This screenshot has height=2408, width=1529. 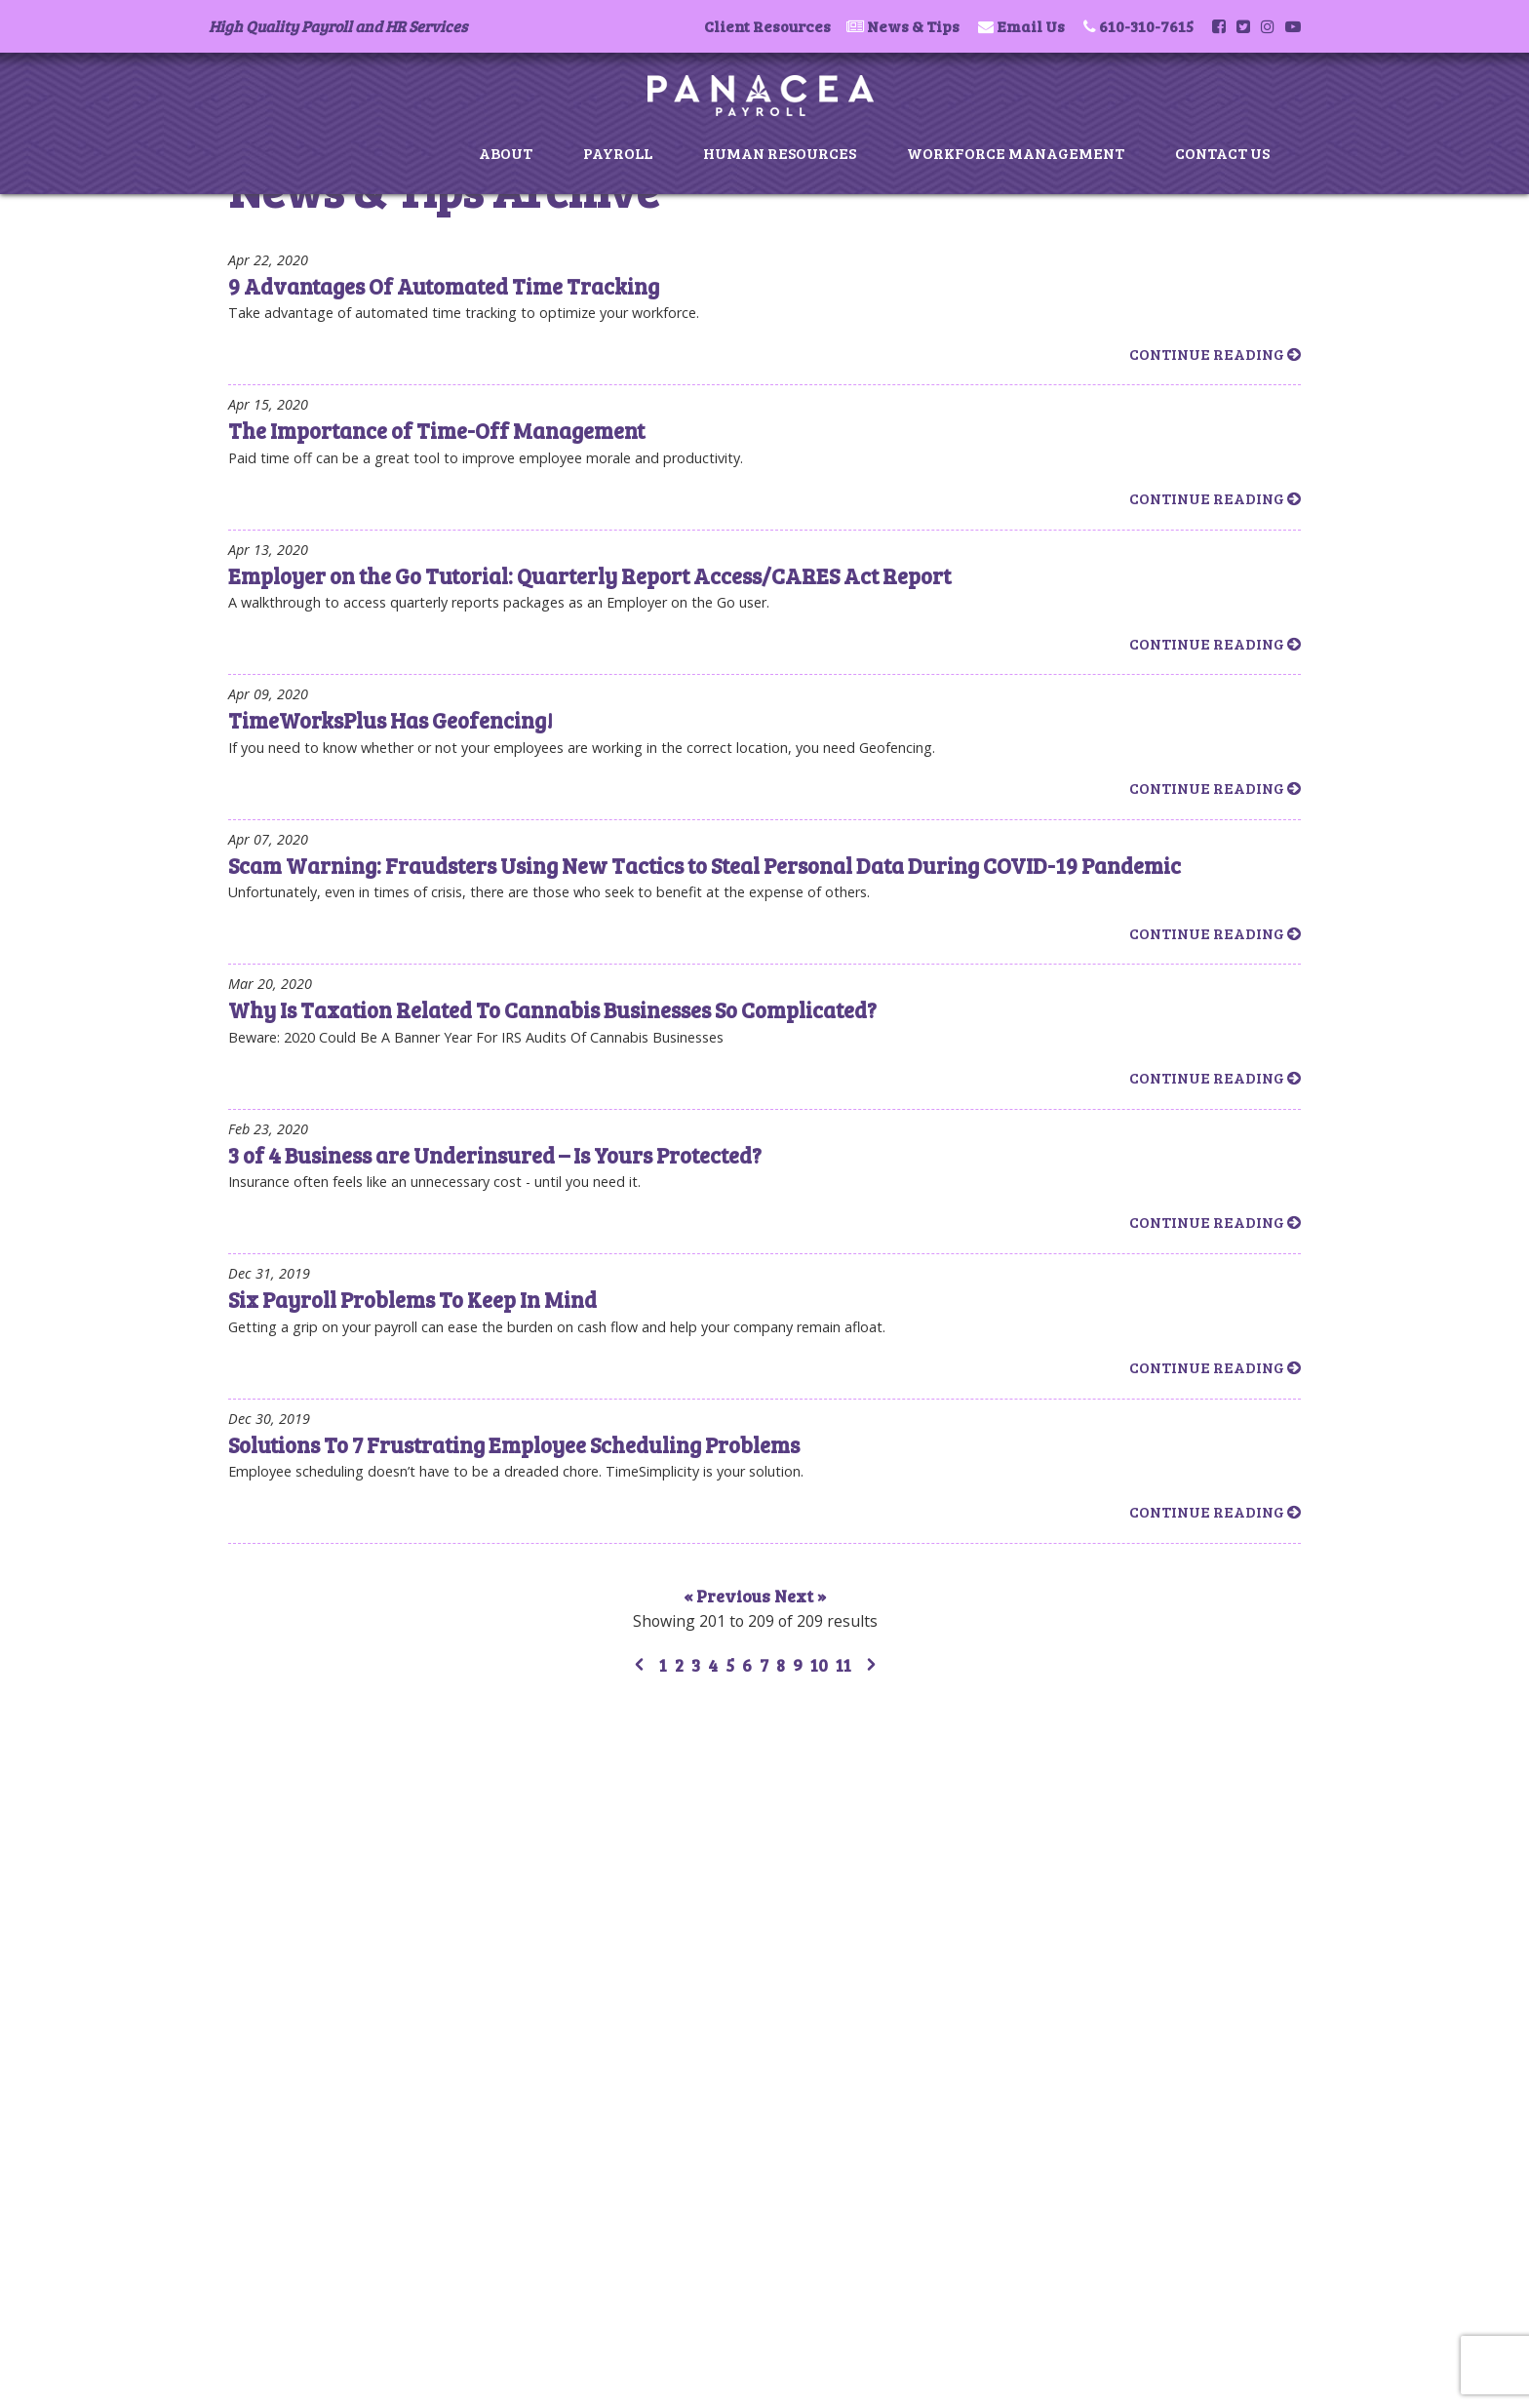 I want to click on Payroll Services, so click(x=304, y=1765).